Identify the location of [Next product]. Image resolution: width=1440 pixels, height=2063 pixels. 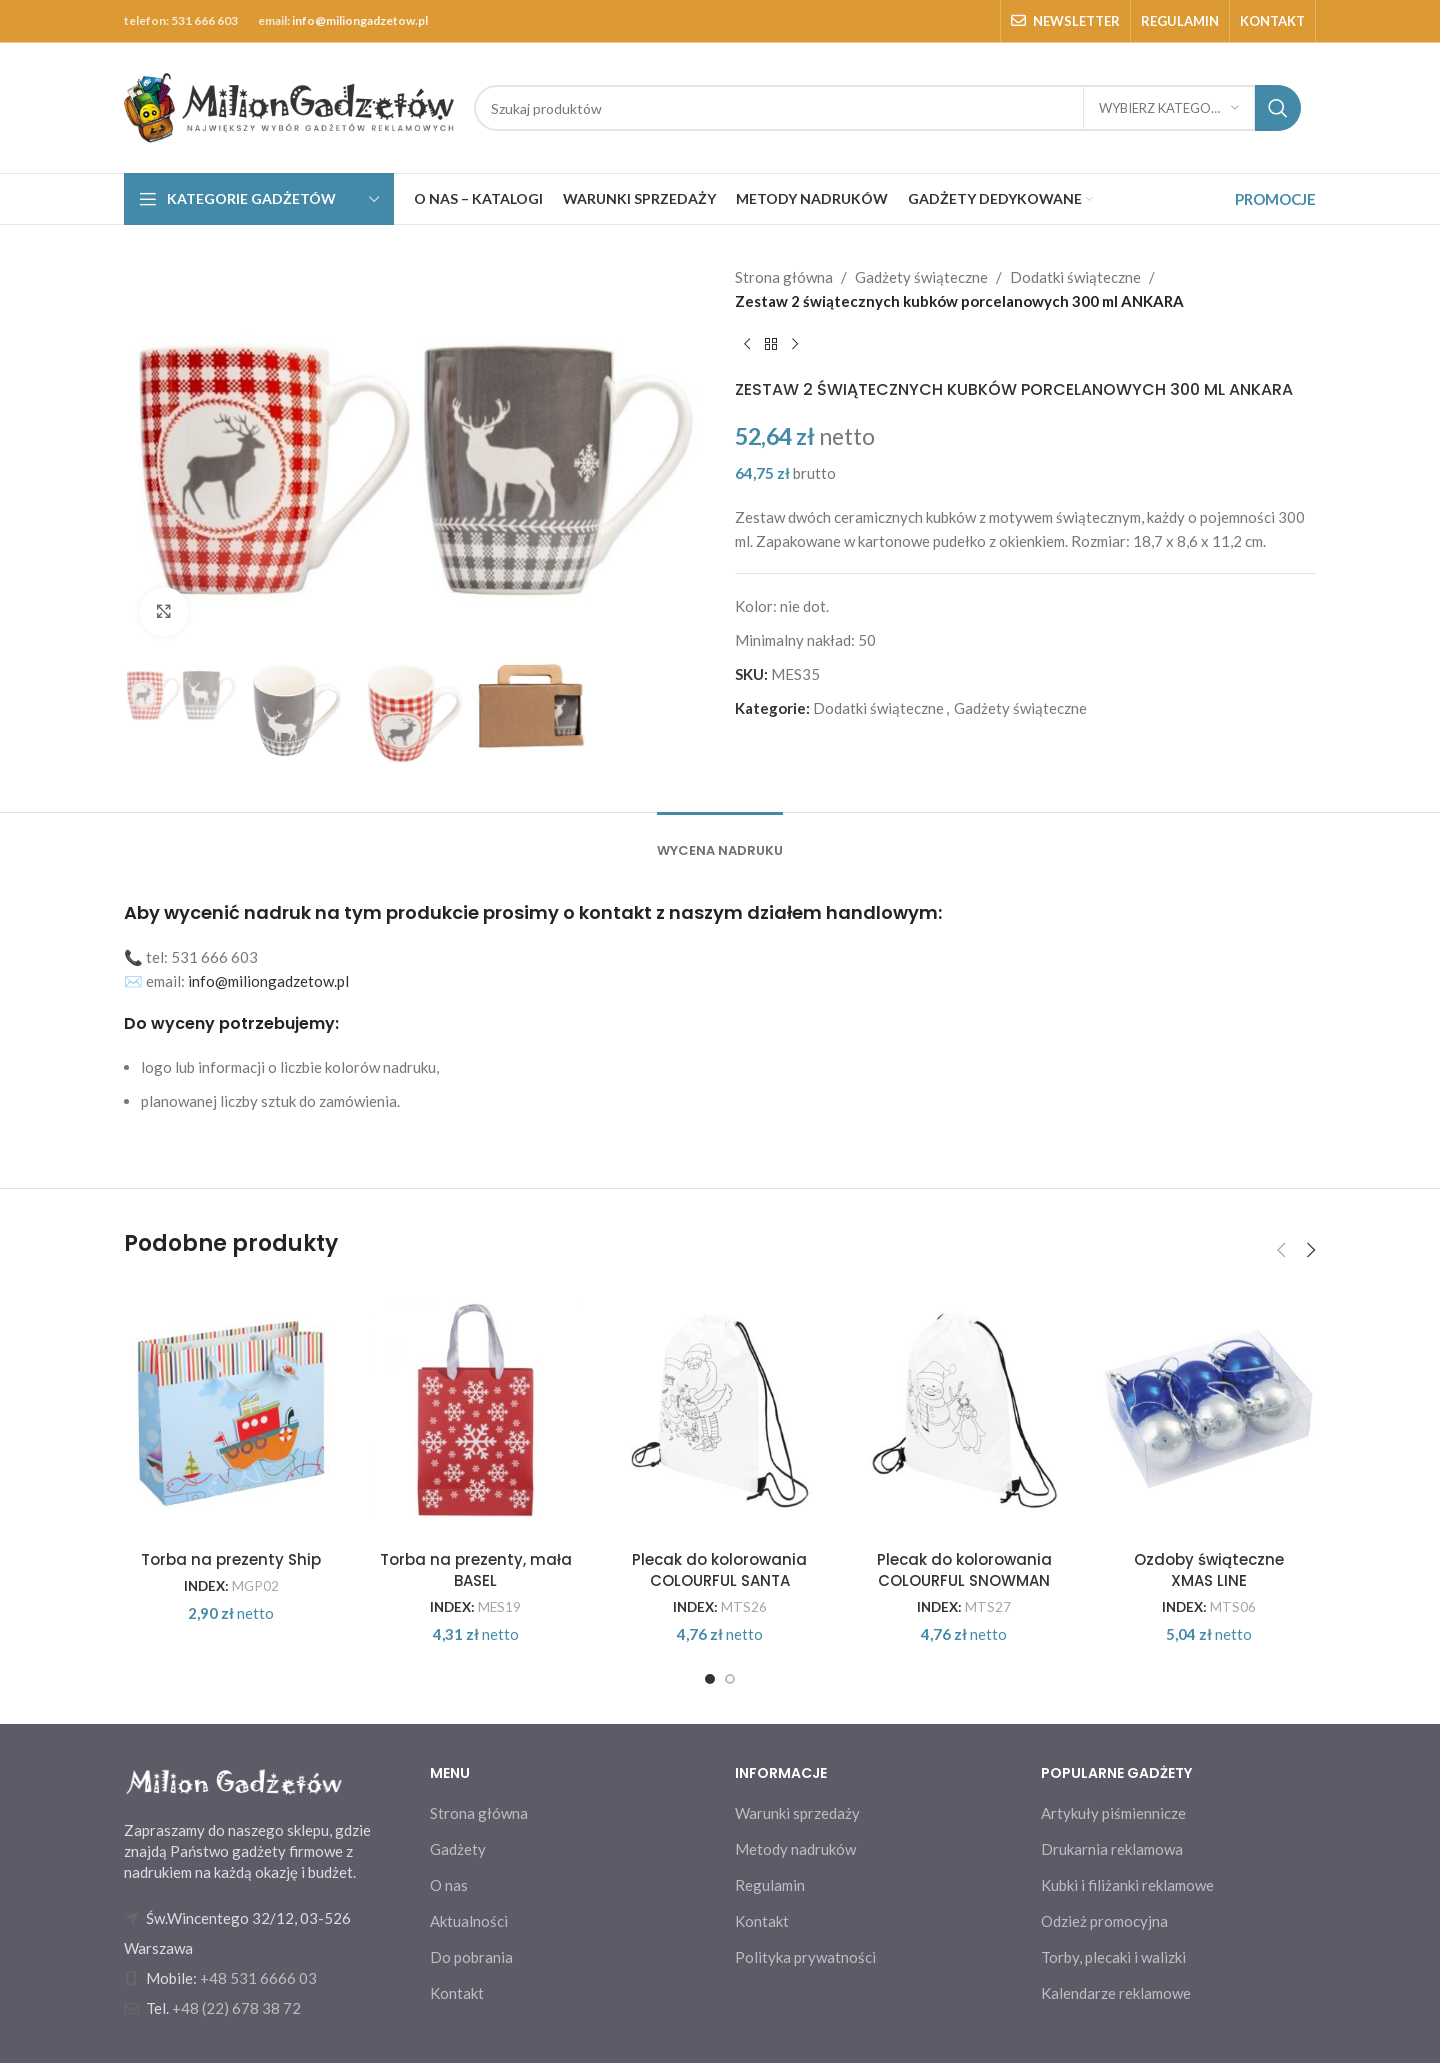
(795, 345).